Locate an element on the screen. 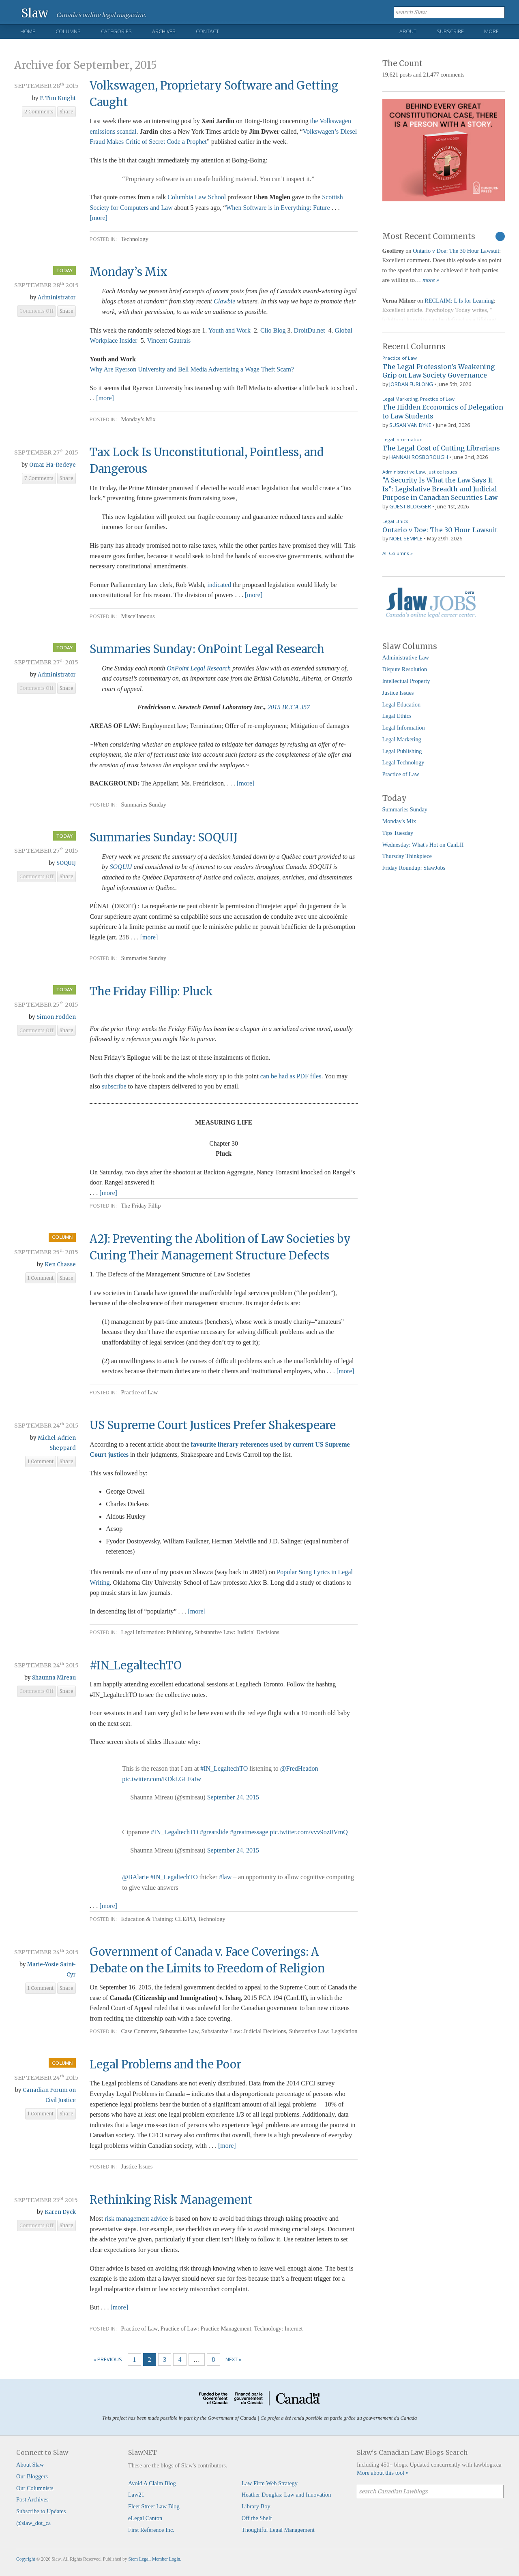 The image size is (519, 2576). Miscellaneous is located at coordinates (137, 616).